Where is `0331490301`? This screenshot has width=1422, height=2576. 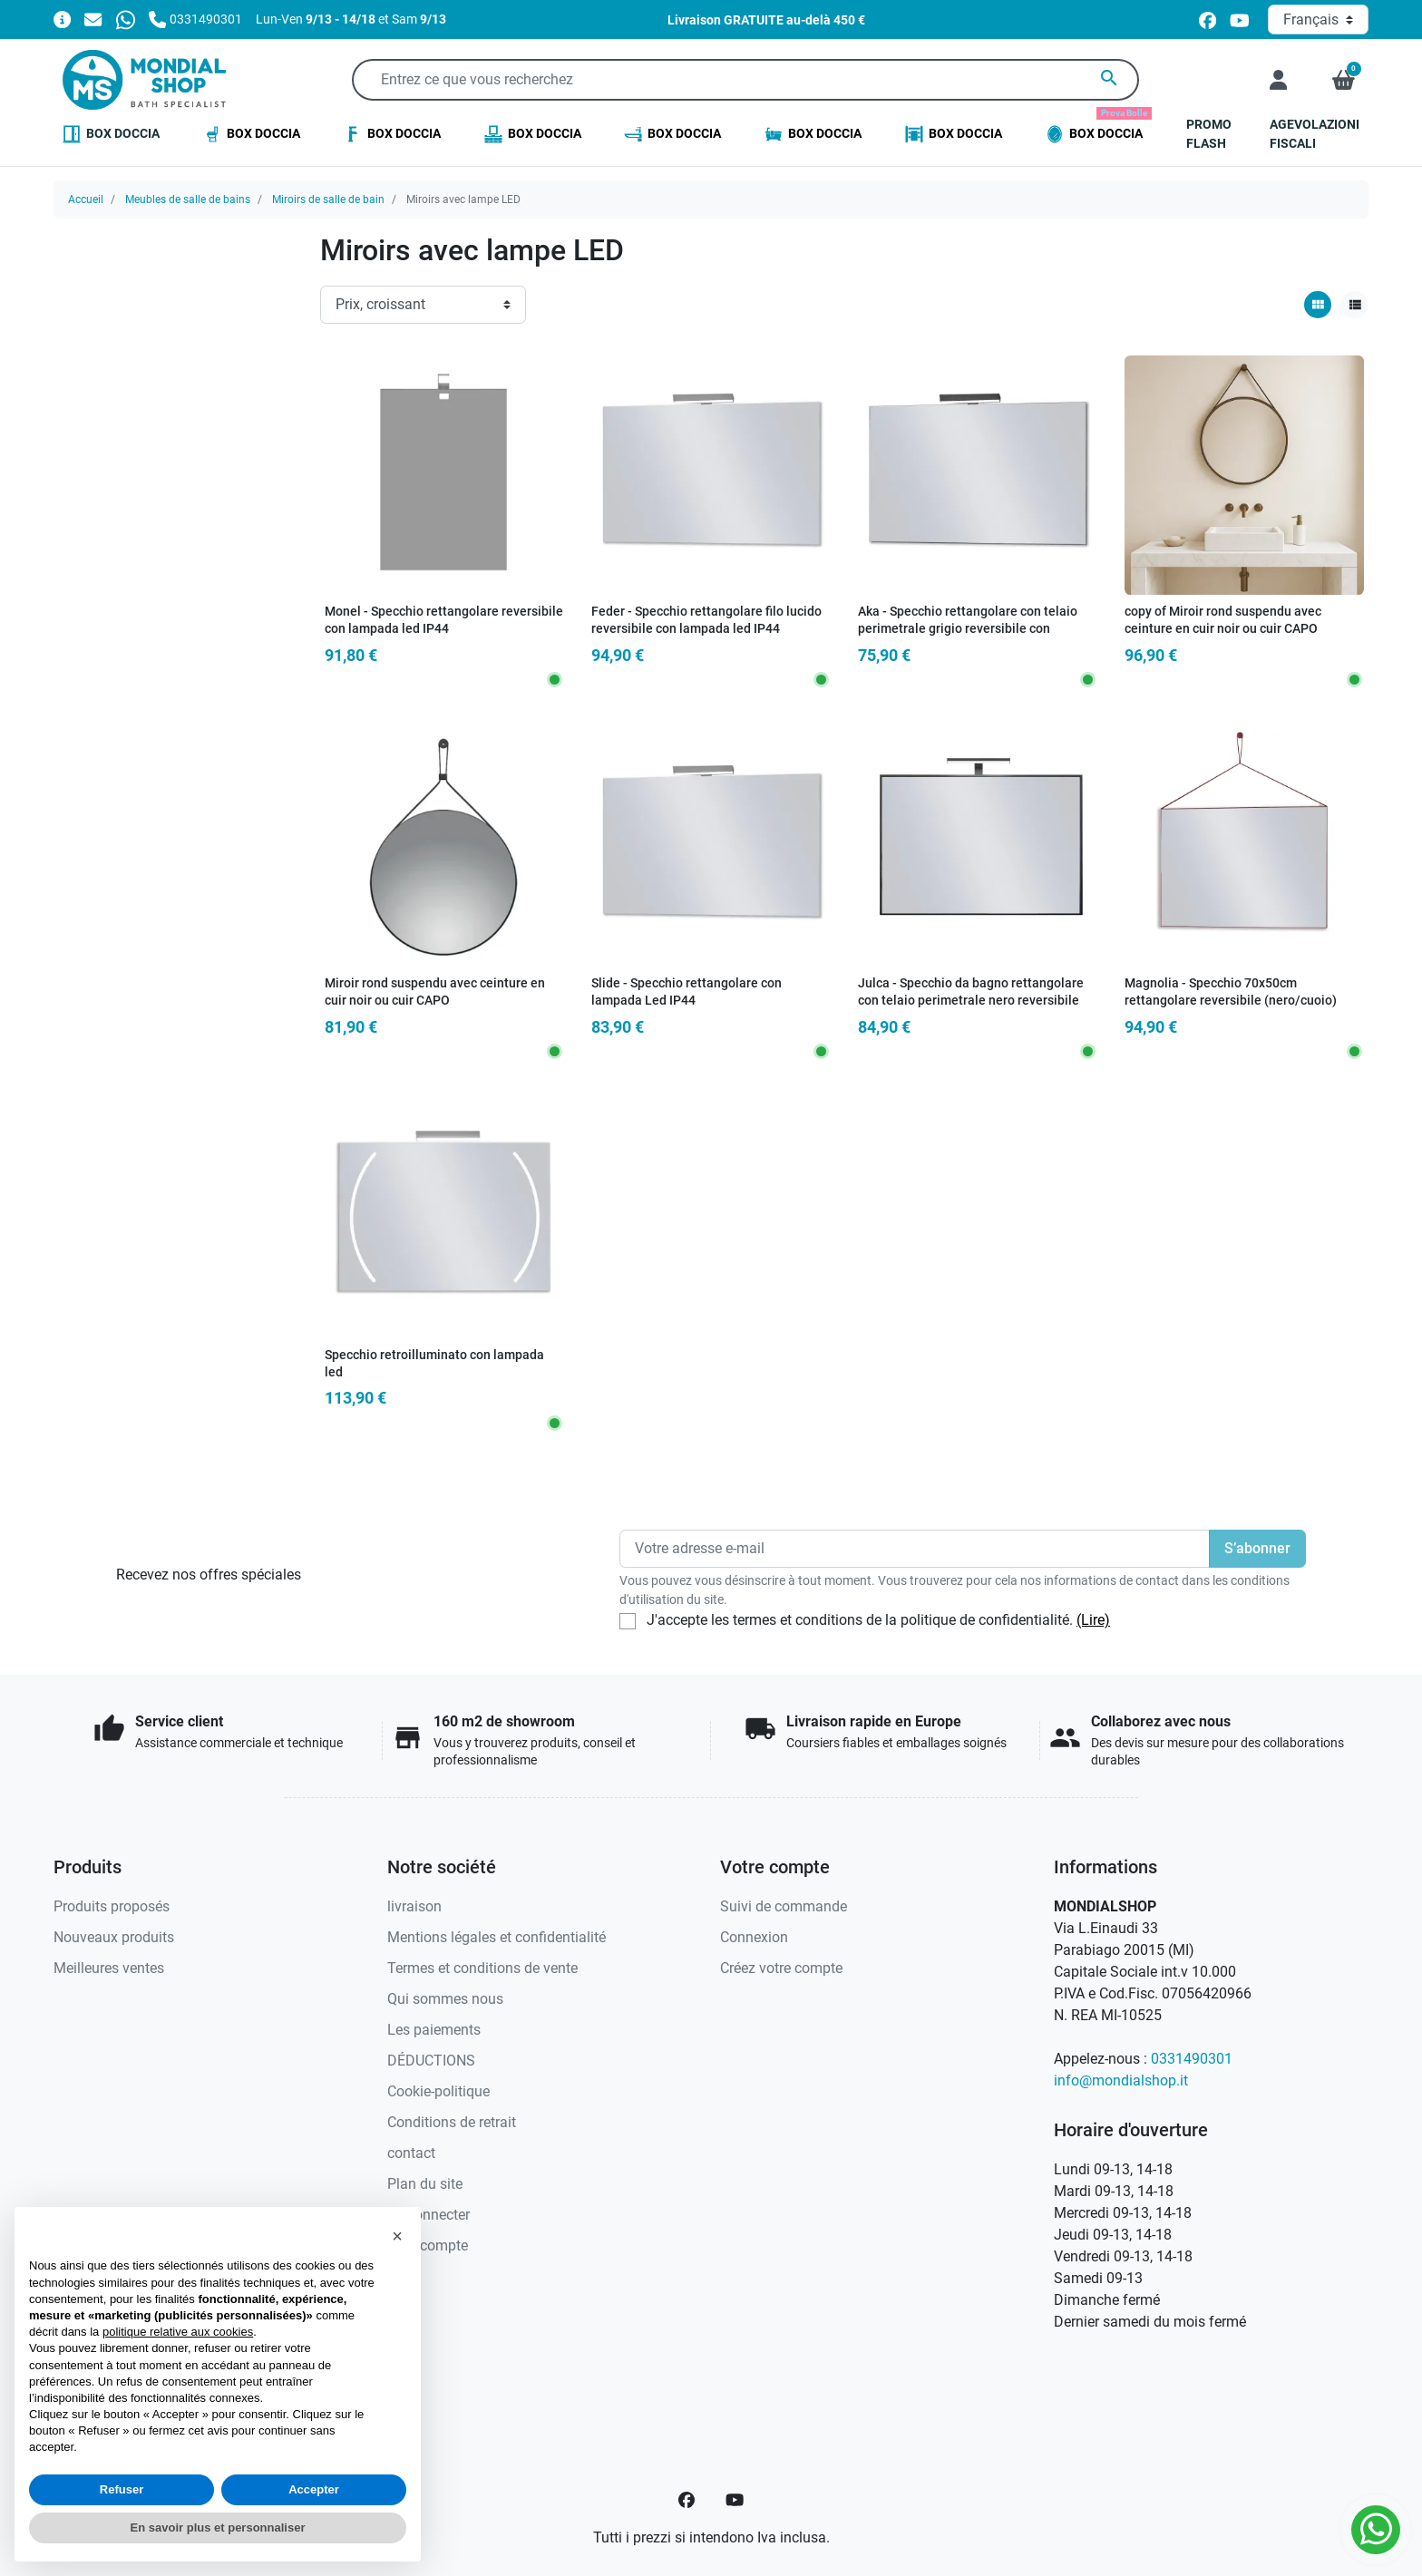 0331490301 is located at coordinates (1191, 2058).